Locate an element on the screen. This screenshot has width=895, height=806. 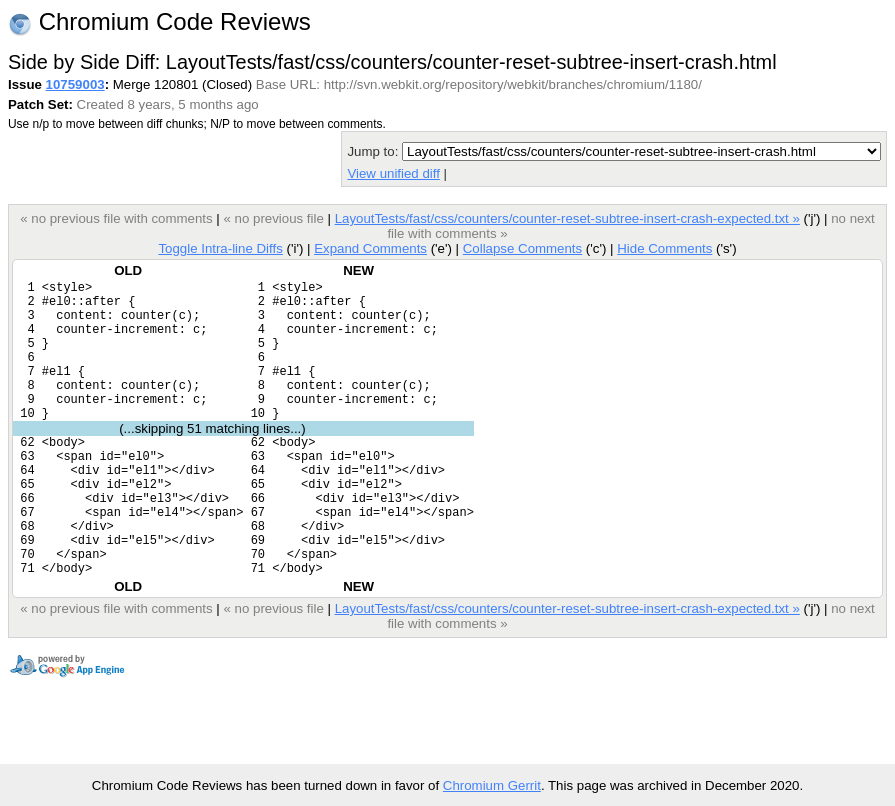
View unified diff is located at coordinates (393, 173).